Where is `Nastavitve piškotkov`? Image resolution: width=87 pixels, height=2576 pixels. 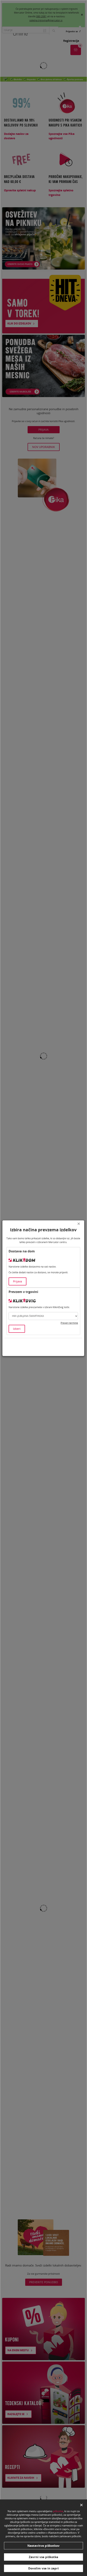
Nastavitve piškotkov is located at coordinates (43, 2546).